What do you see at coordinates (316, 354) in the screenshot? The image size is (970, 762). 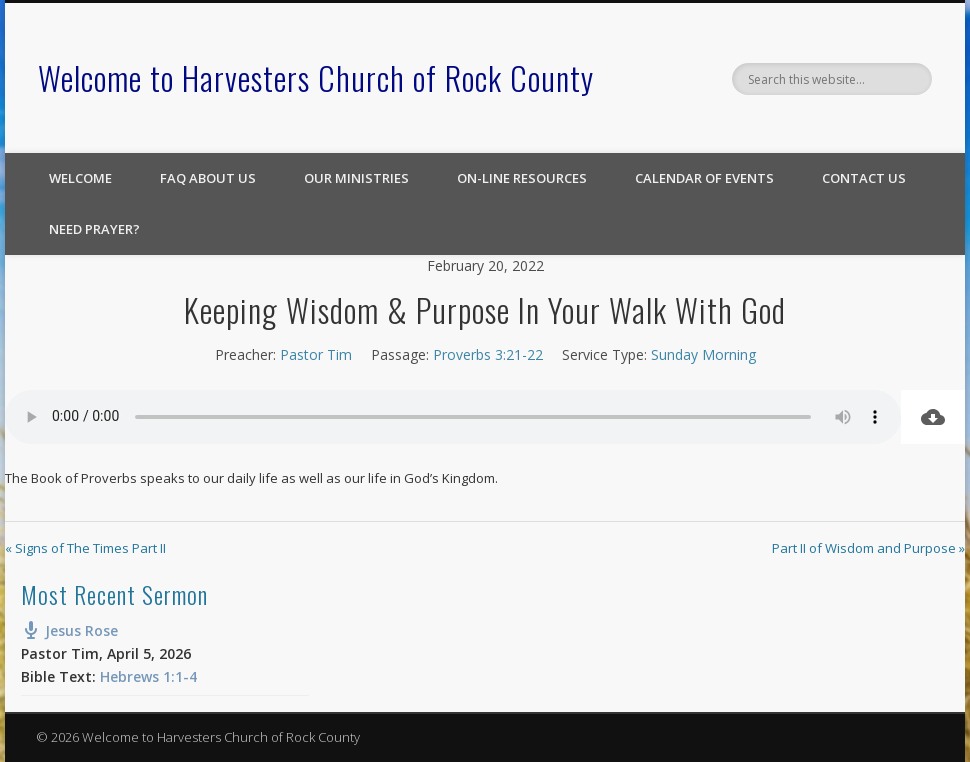 I see `Pastor Tim` at bounding box center [316, 354].